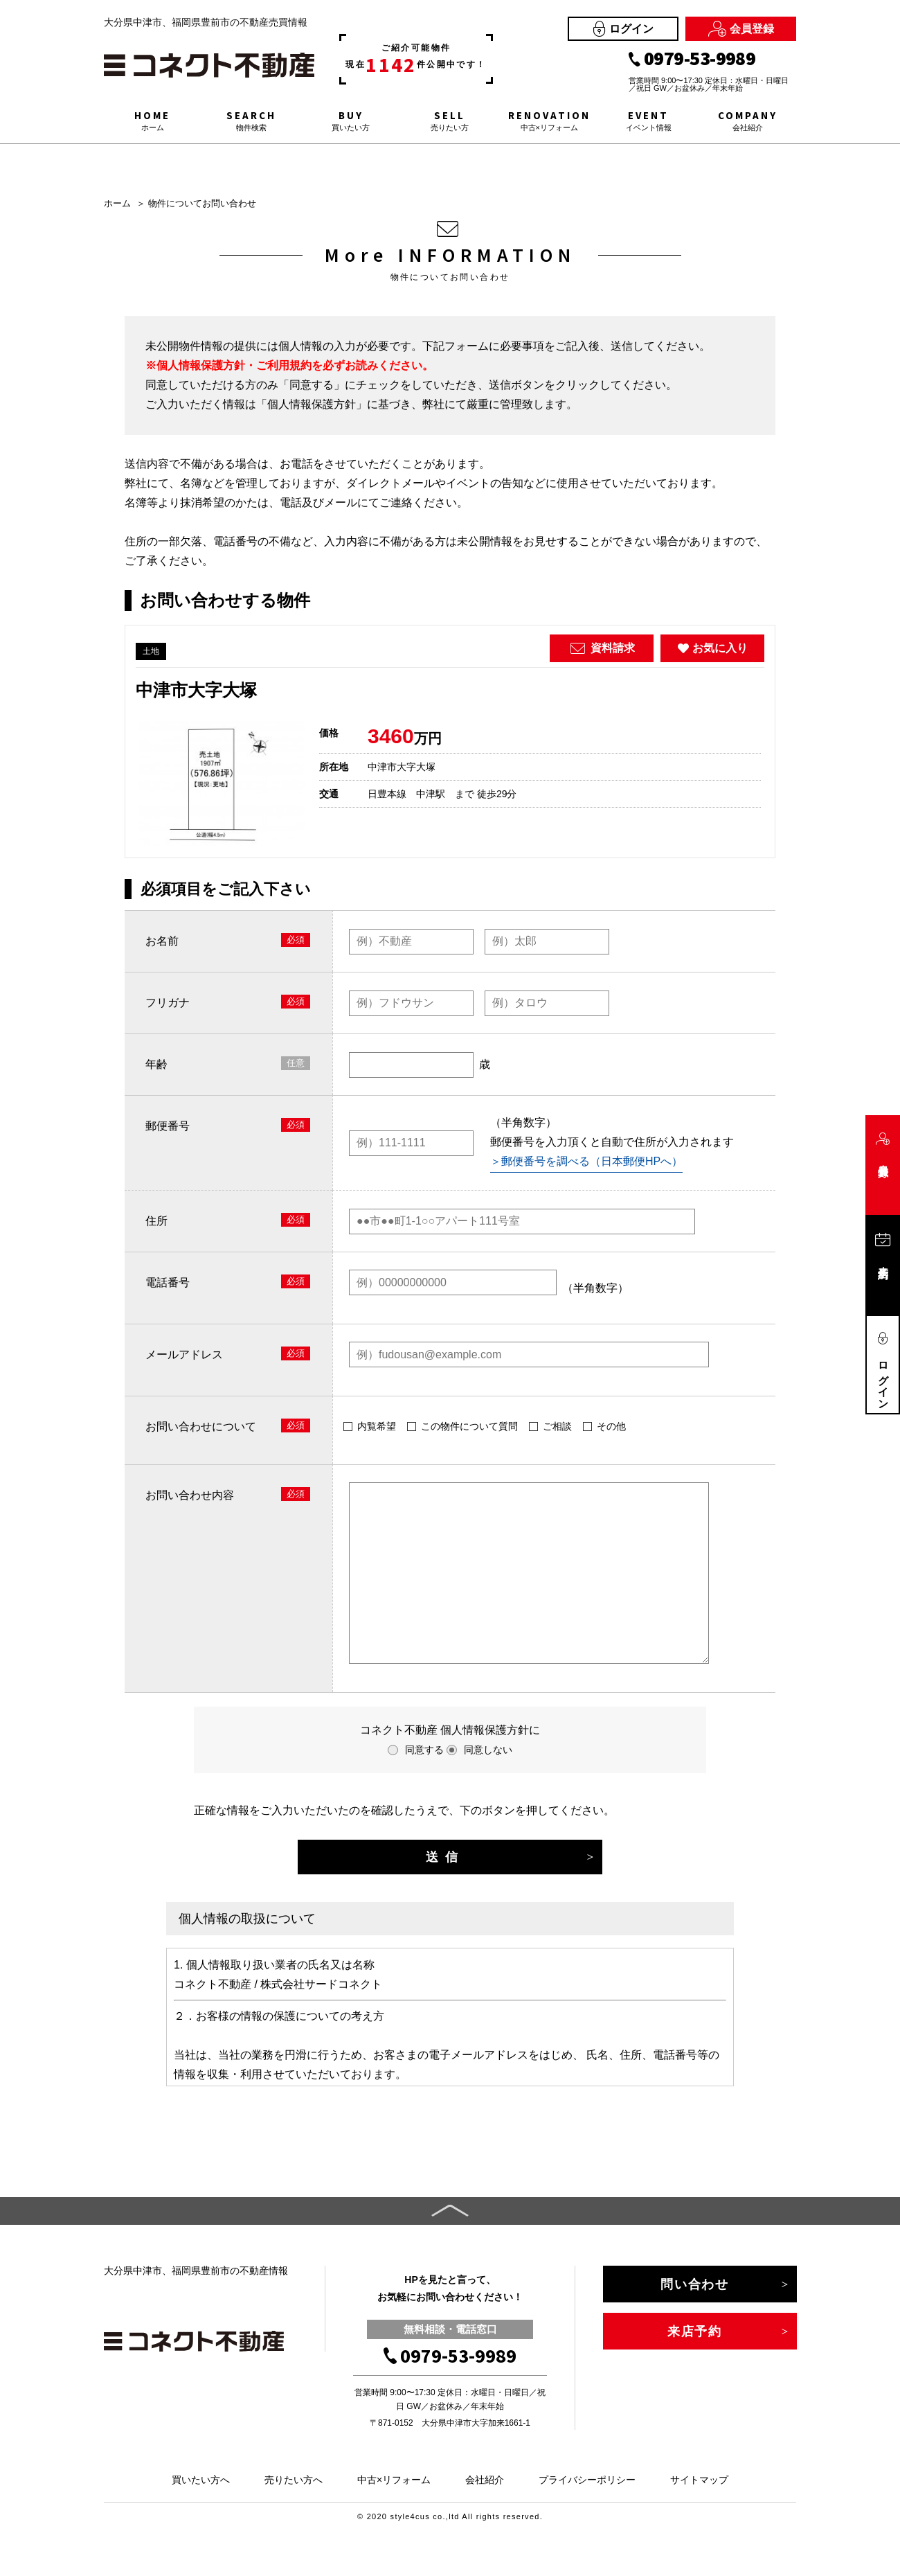  What do you see at coordinates (201, 2479) in the screenshot?
I see `買いたい方へ` at bounding box center [201, 2479].